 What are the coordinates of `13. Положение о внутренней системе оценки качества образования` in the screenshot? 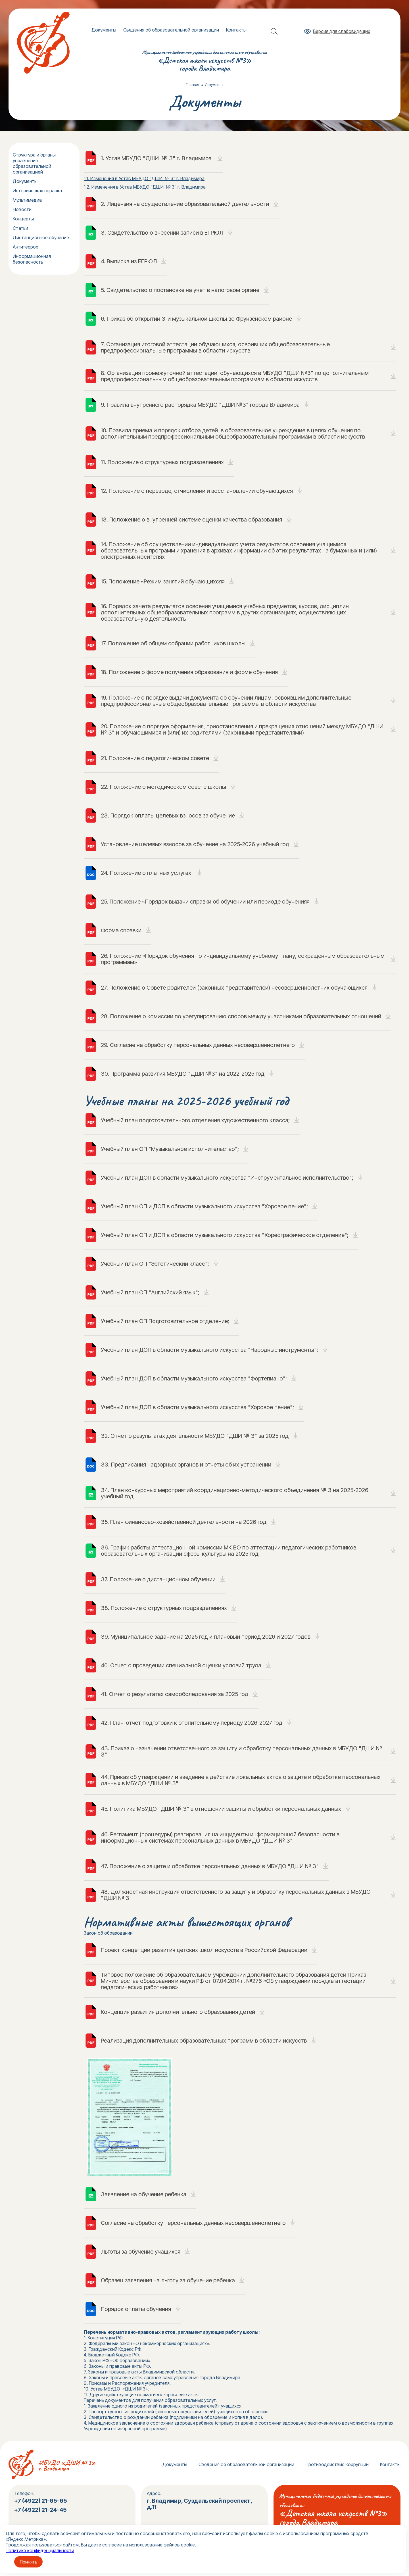 It's located at (191, 519).